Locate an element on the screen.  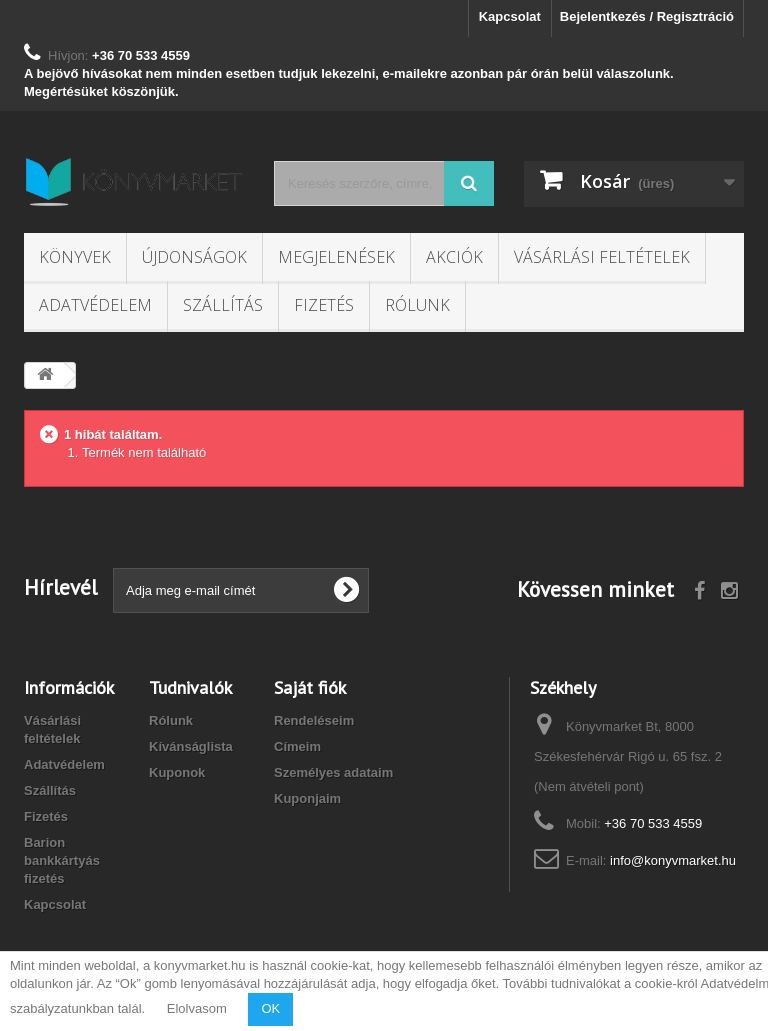
Szállítás is located at coordinates (223, 305).